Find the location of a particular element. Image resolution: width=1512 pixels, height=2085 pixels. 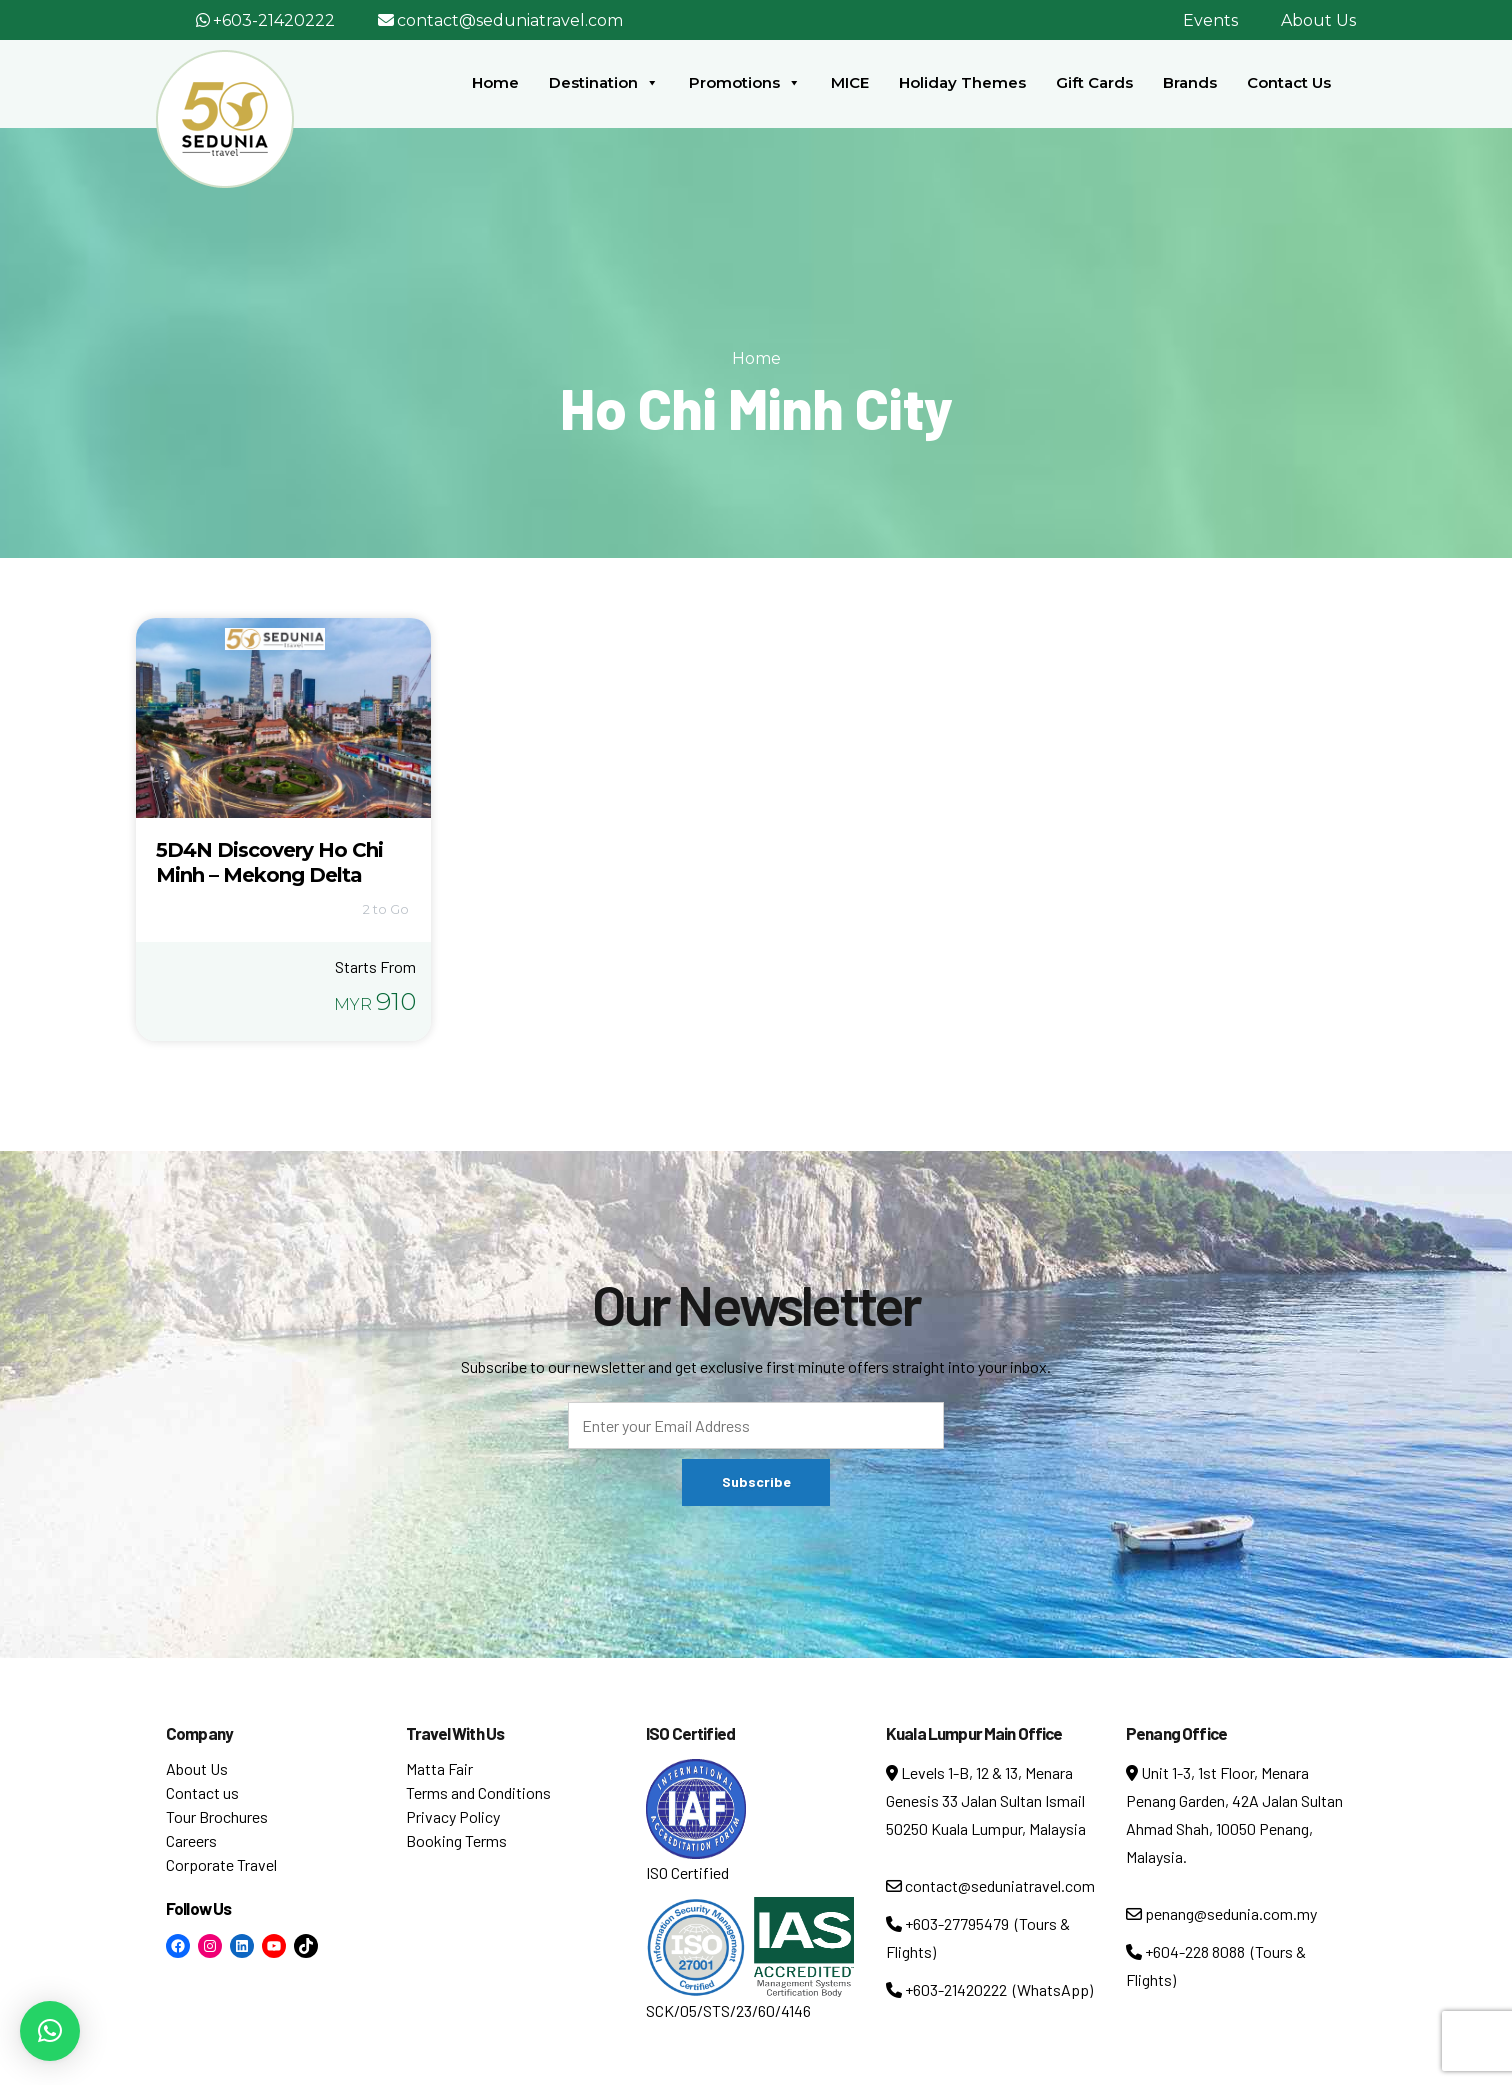

penang@sedunia.com.my is located at coordinates (1221, 1913).